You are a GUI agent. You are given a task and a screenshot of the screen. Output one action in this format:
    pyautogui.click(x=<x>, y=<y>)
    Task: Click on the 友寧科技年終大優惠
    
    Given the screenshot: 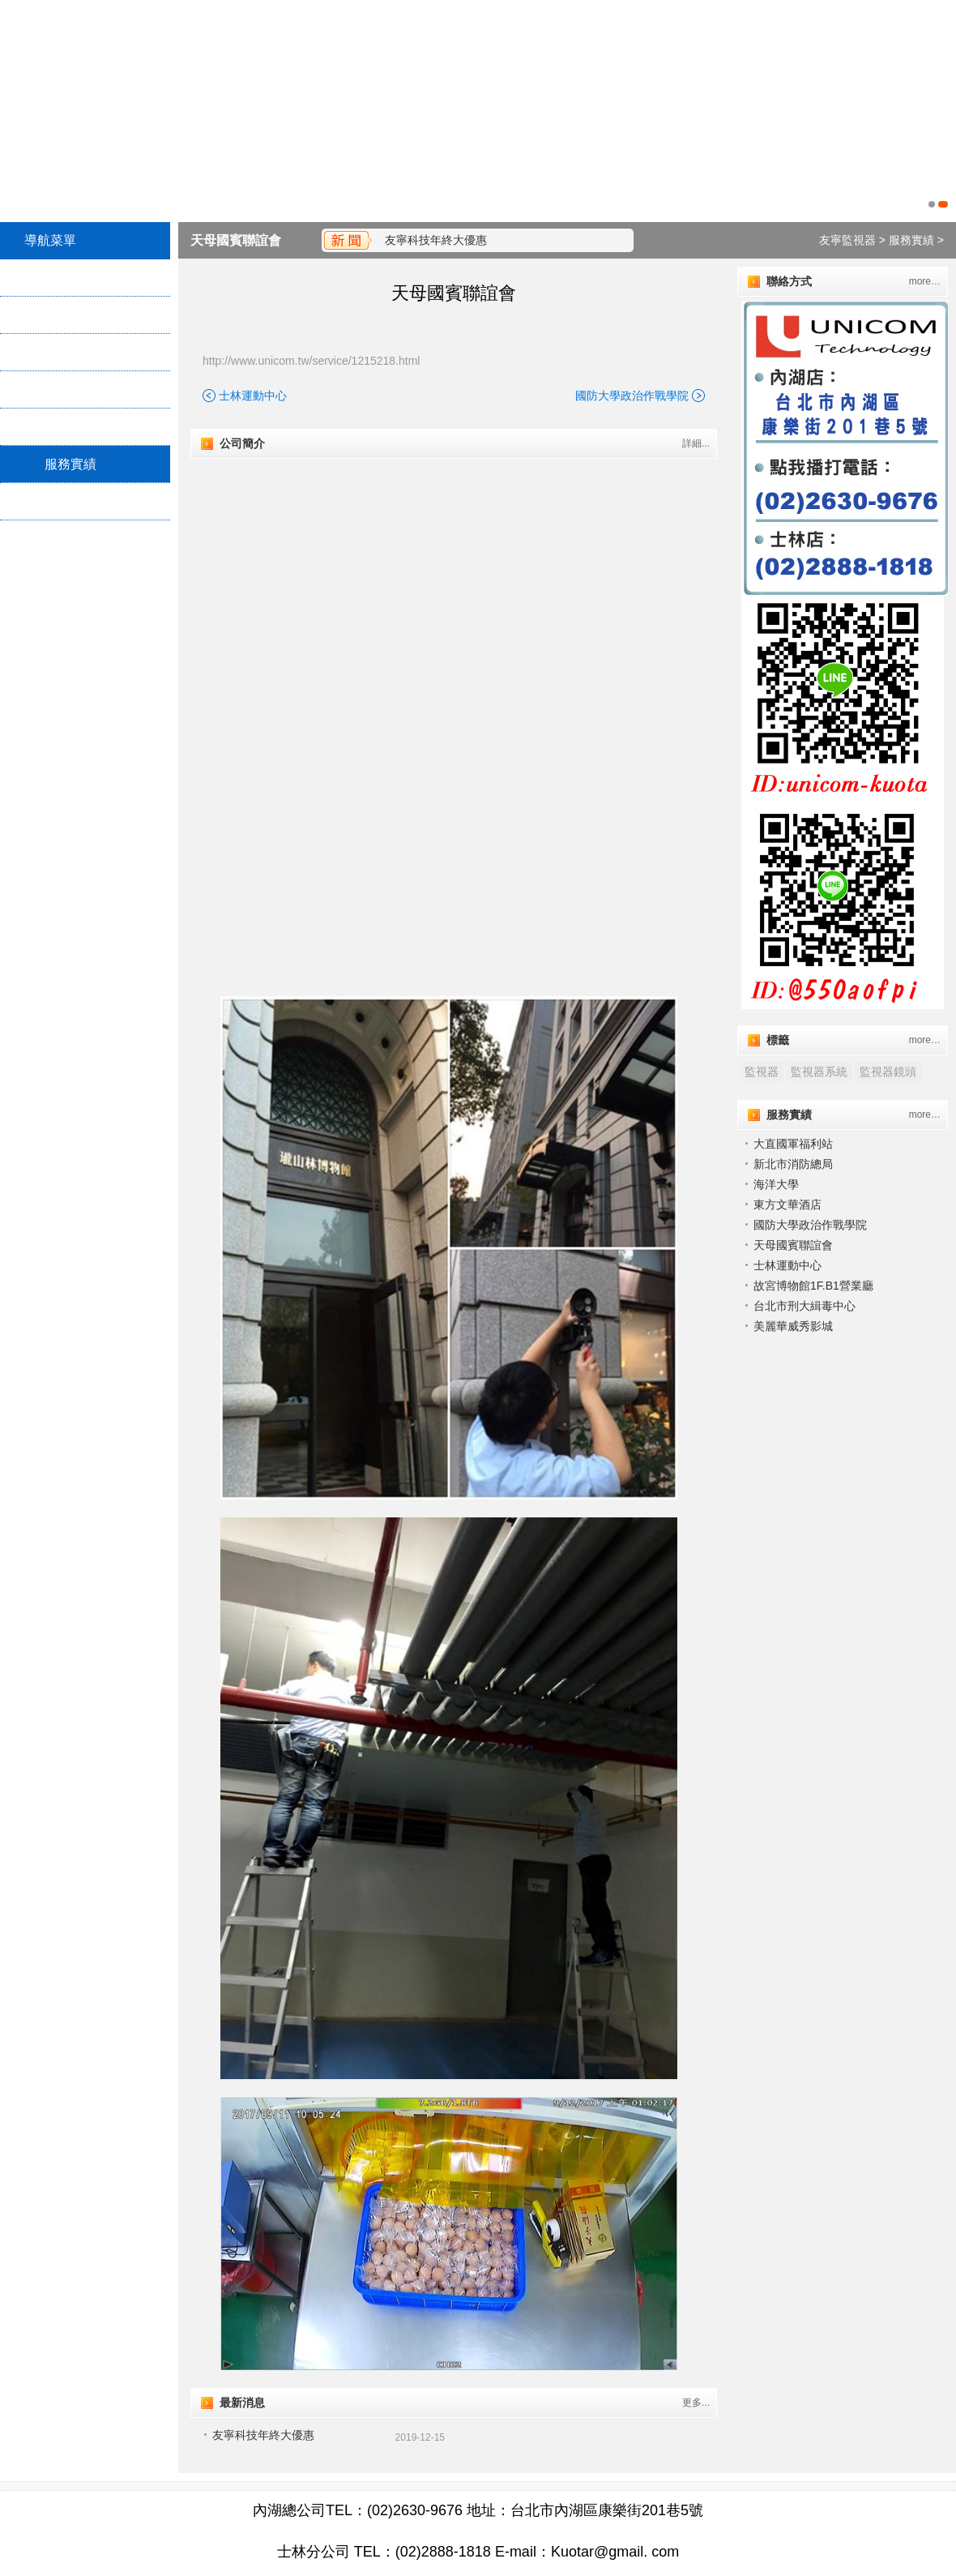 What is the action you would take?
    pyautogui.click(x=436, y=239)
    